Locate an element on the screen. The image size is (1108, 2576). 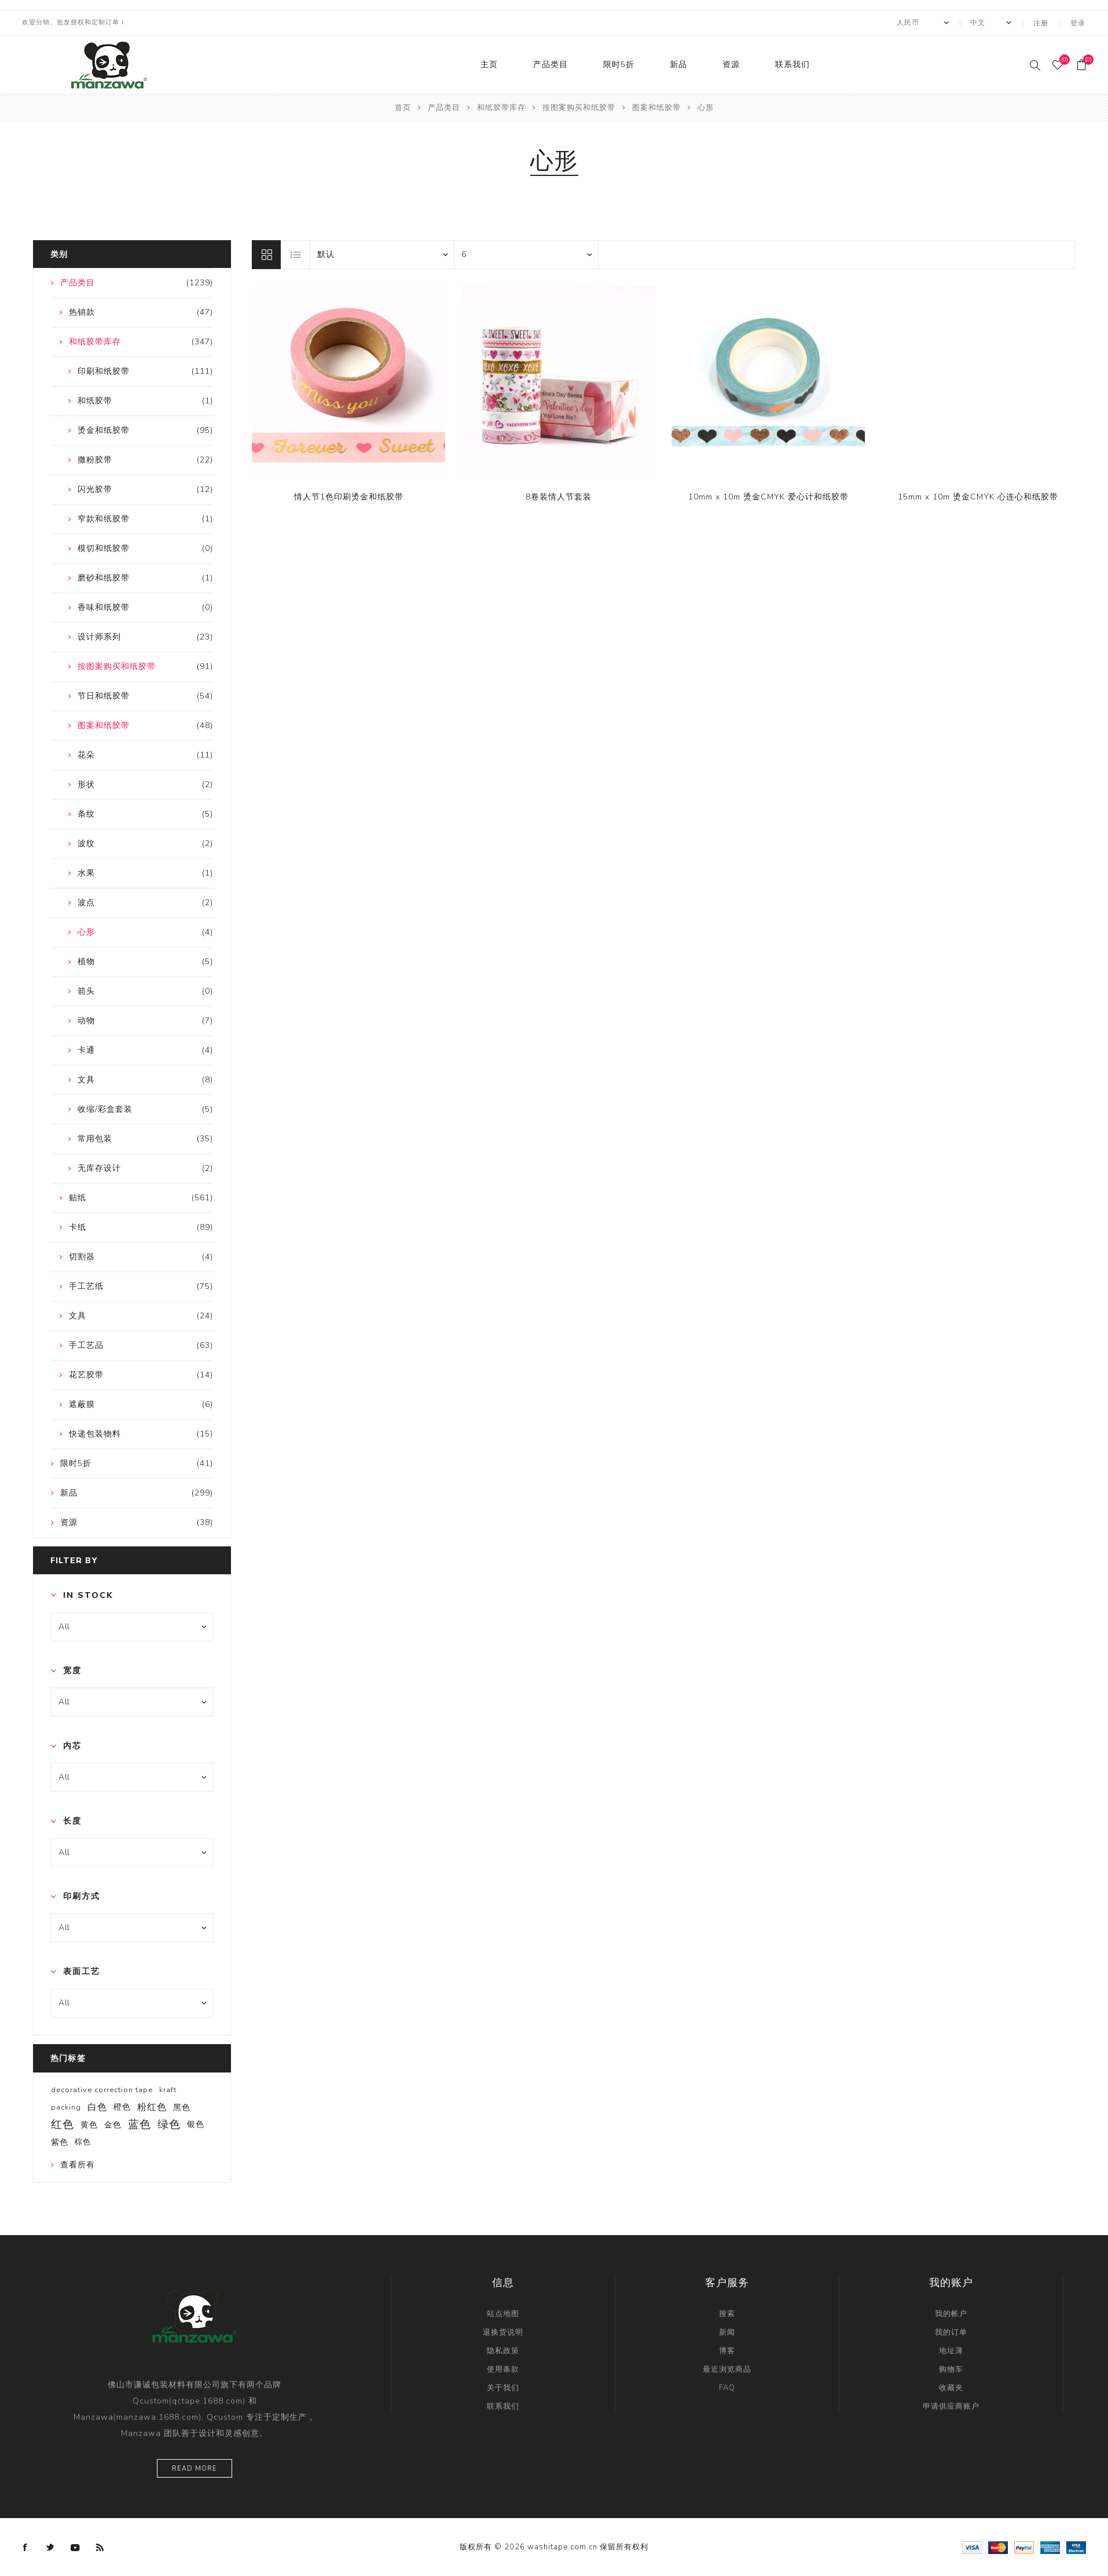
金色 is located at coordinates (113, 2123).